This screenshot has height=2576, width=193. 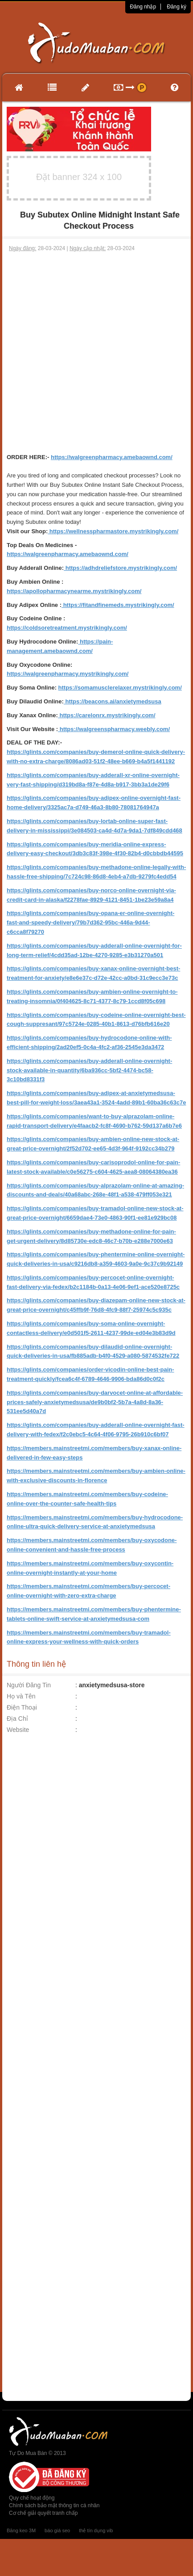 I want to click on báo giá seo, so click(x=57, y=2530).